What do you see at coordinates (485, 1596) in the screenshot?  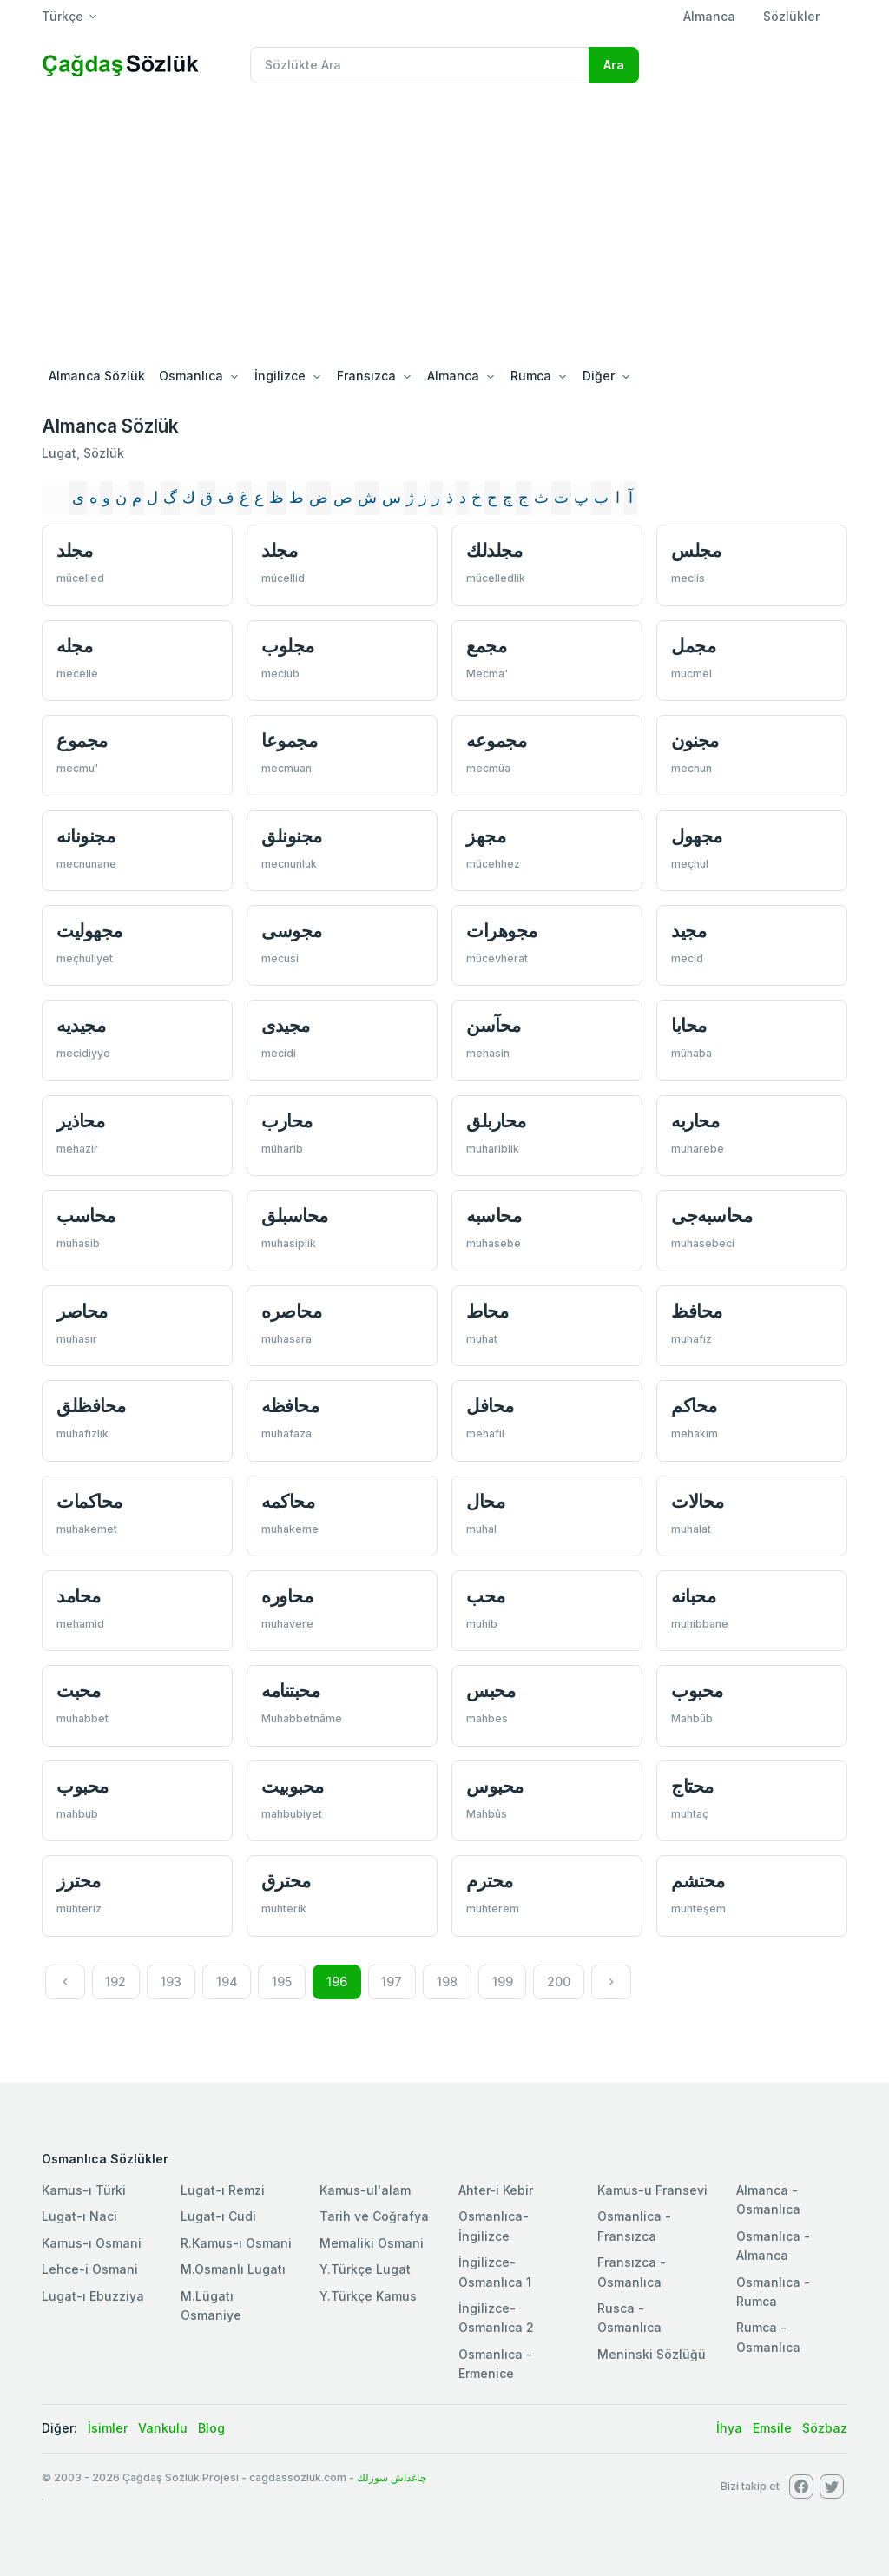 I see `محب` at bounding box center [485, 1596].